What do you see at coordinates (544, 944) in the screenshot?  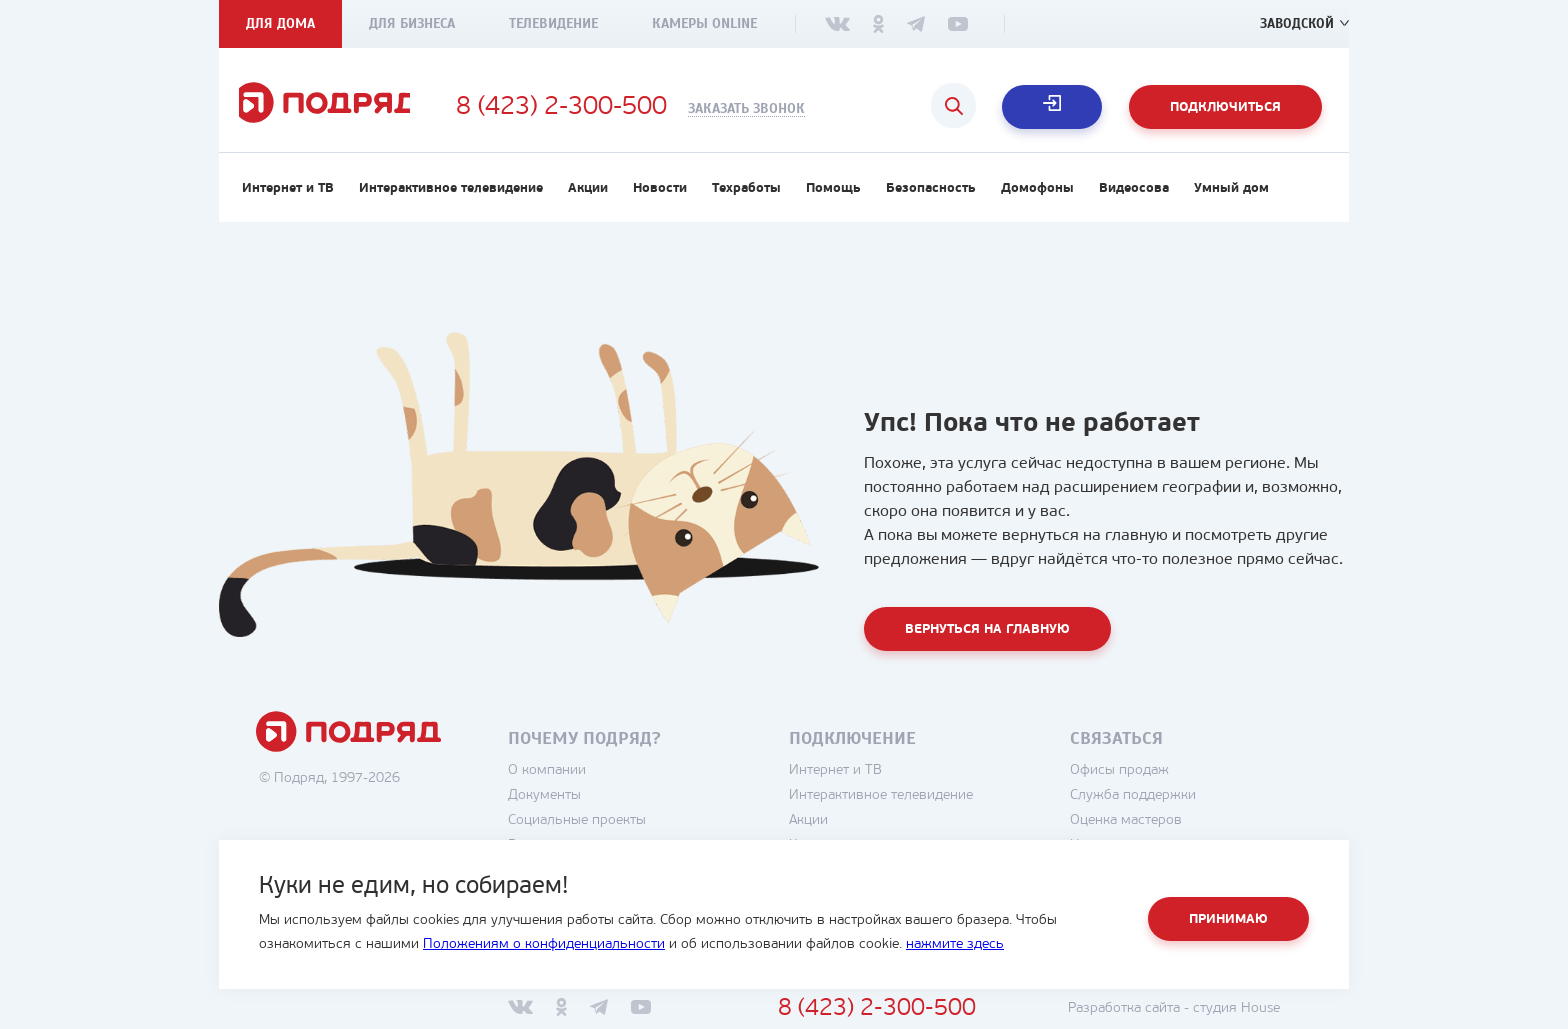 I see `Положениям о конфиденциальности` at bounding box center [544, 944].